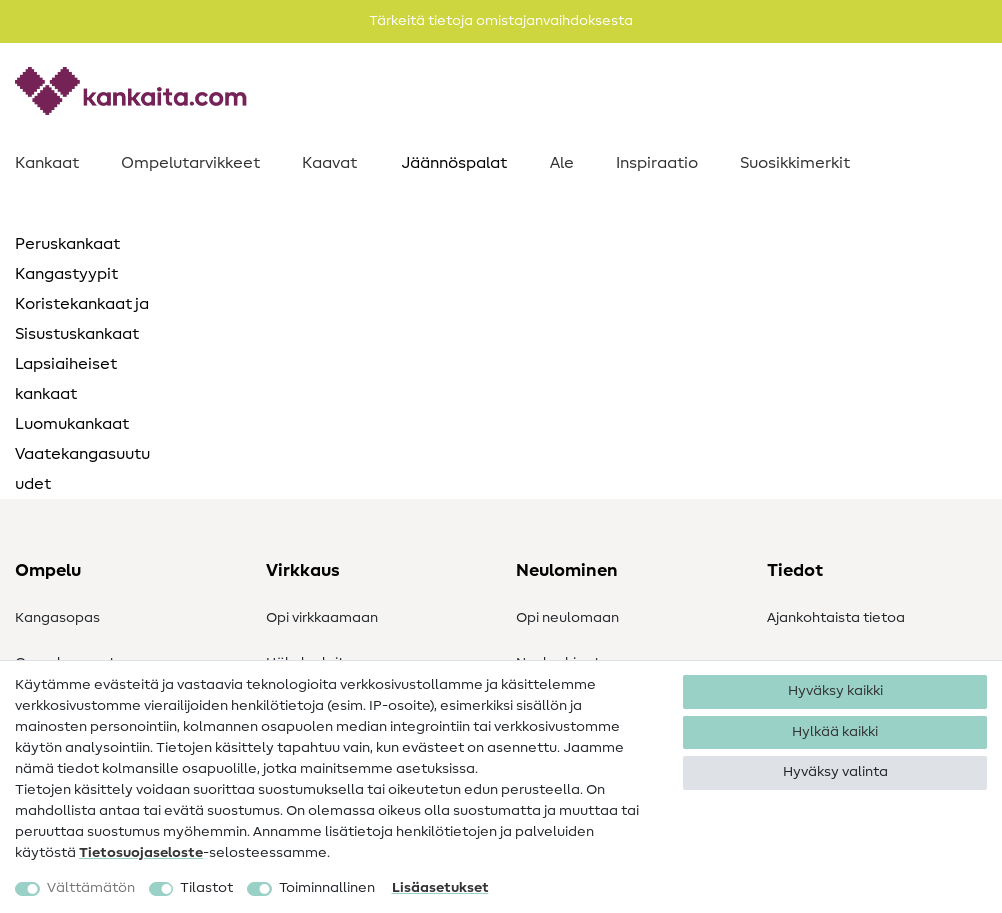 The width and height of the screenshot is (1002, 913). Describe the element at coordinates (322, 618) in the screenshot. I see `Opi virkkaamaan` at that location.